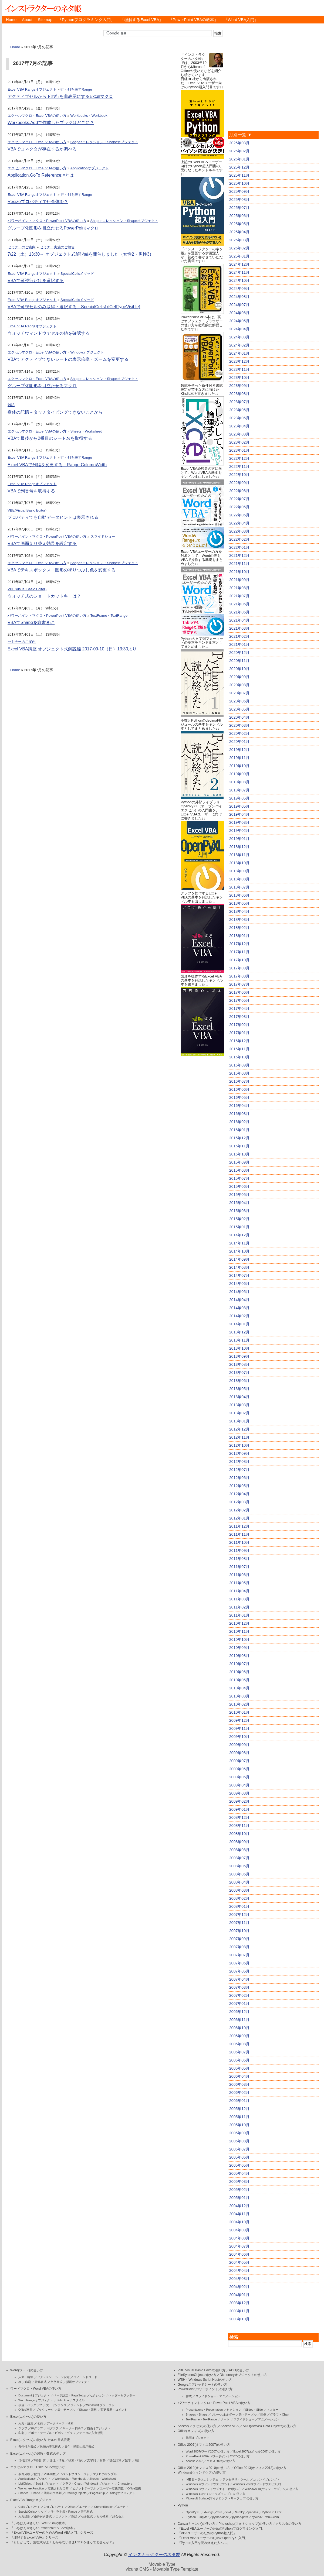 Image resolution: width=324 pixels, height=2576 pixels. Describe the element at coordinates (239, 434) in the screenshot. I see `2023年03月` at that location.